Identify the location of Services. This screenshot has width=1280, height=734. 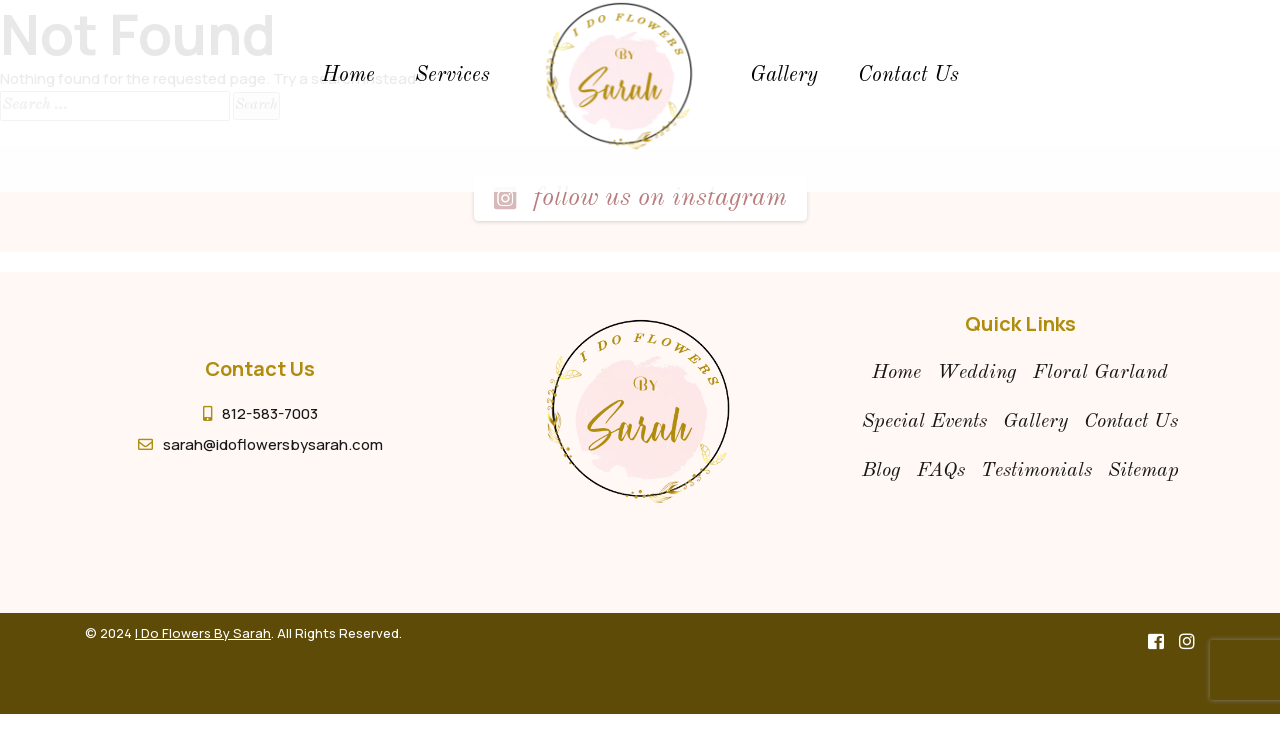
(452, 75).